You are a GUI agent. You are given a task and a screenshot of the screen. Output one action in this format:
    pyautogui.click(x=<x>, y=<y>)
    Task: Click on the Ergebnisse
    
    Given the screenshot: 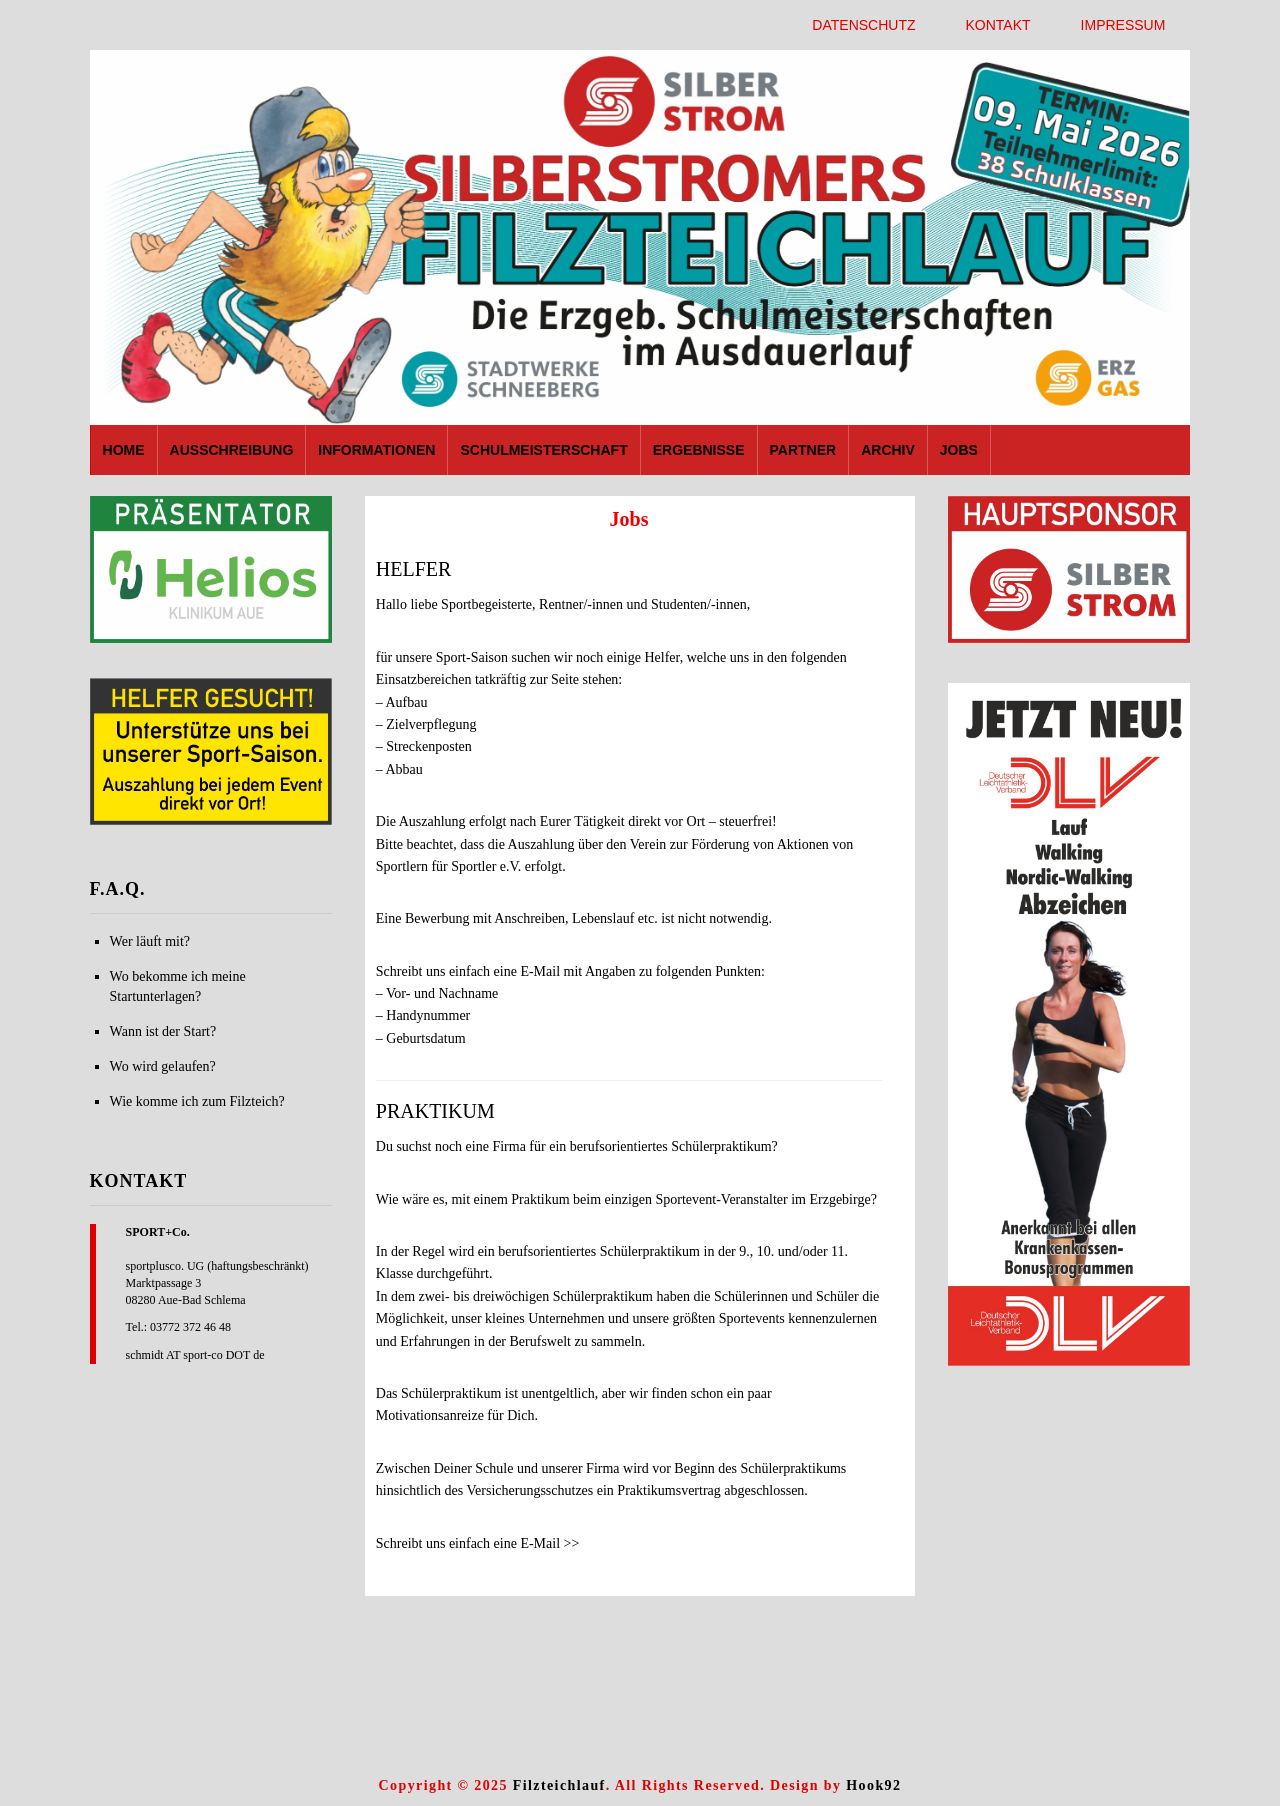 What is the action you would take?
    pyautogui.click(x=699, y=450)
    